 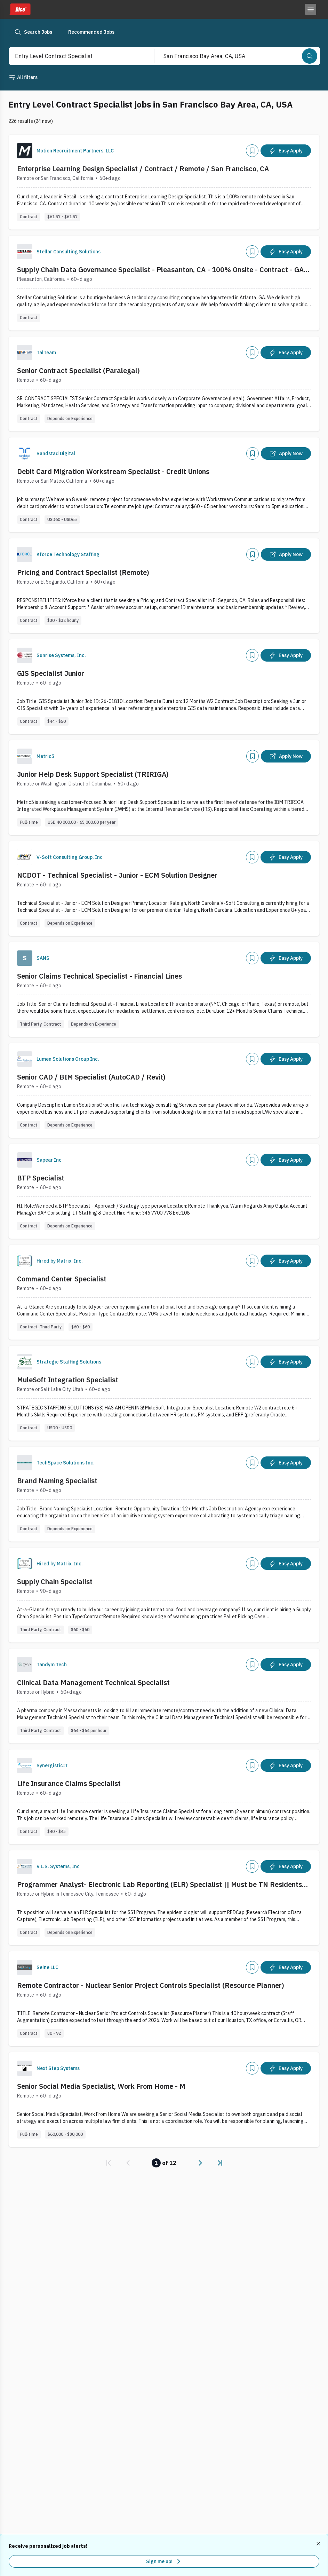 I want to click on Brand Naming Specialist, so click(x=57, y=1480).